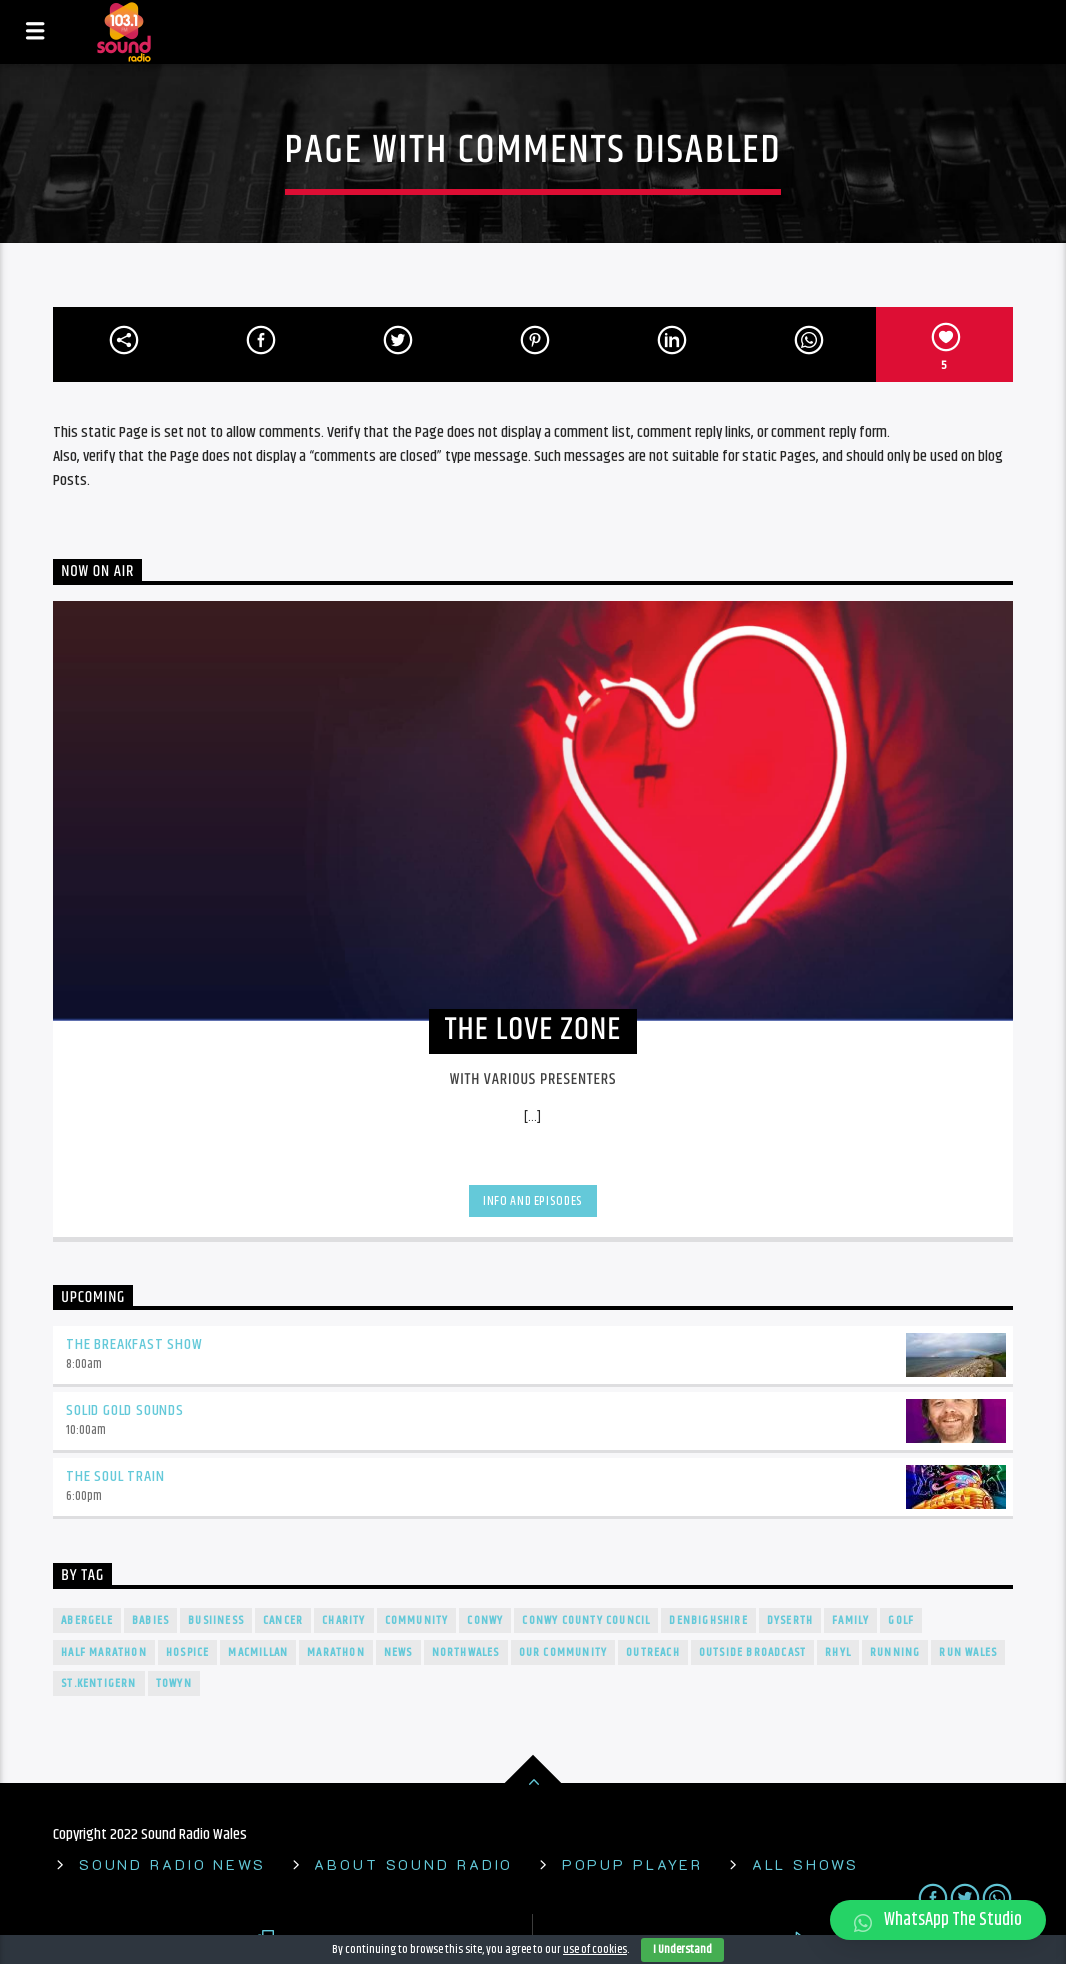  Describe the element at coordinates (682, 1949) in the screenshot. I see `I Understand` at that location.